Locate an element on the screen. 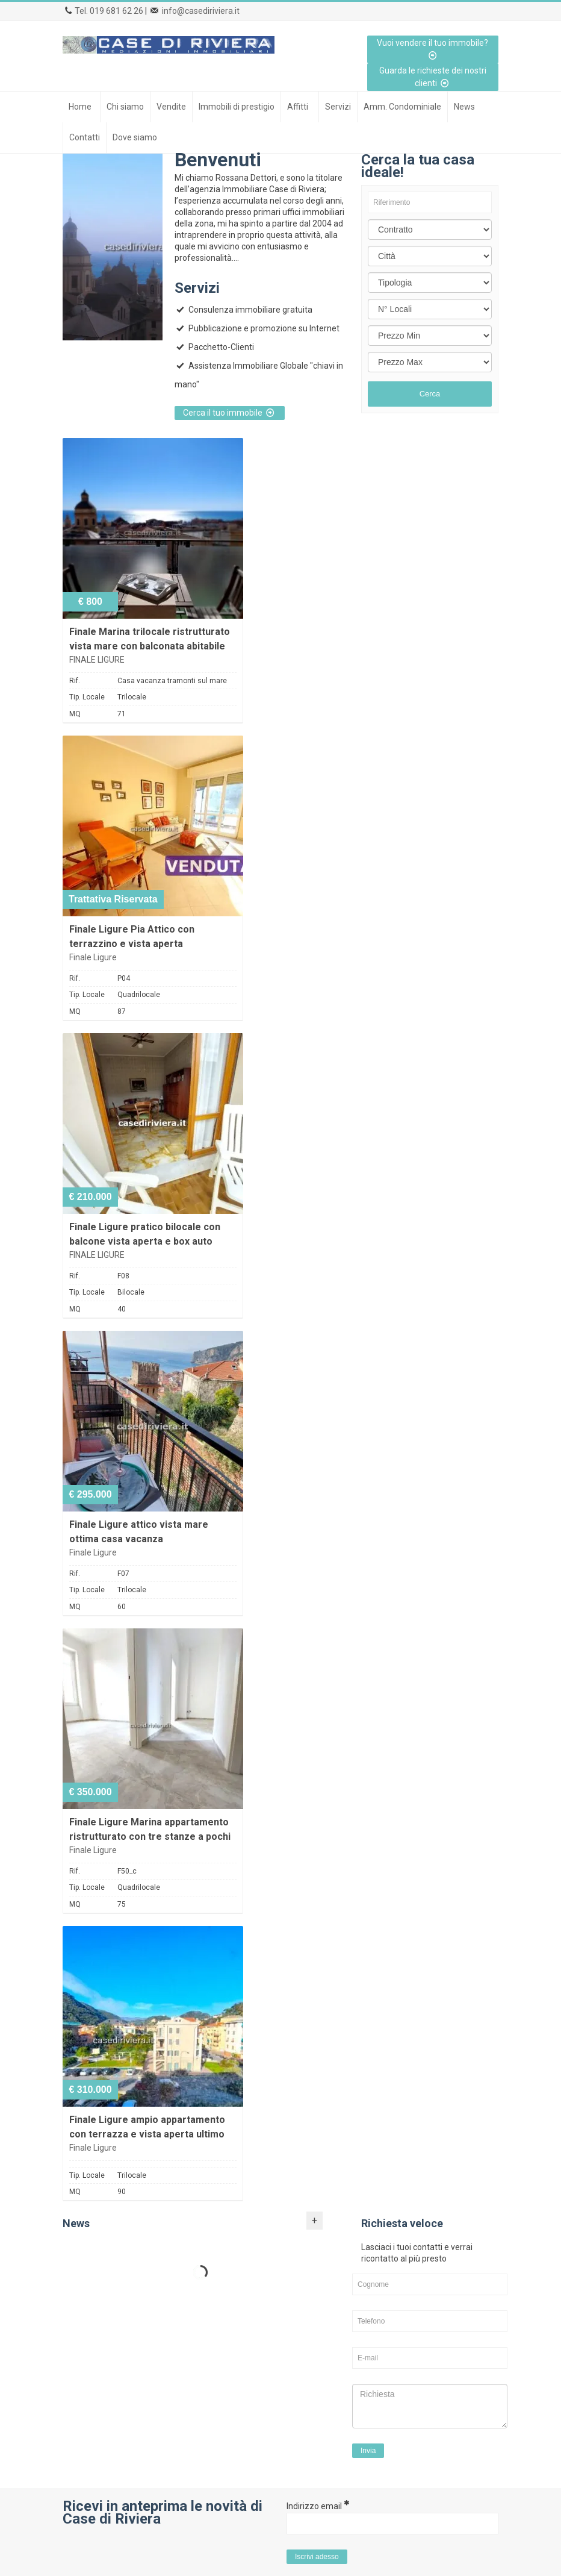 The width and height of the screenshot is (561, 2576). Finale Ligure Pia Attico con terrazzino e vista aperta ristrutturato is located at coordinates (131, 944).